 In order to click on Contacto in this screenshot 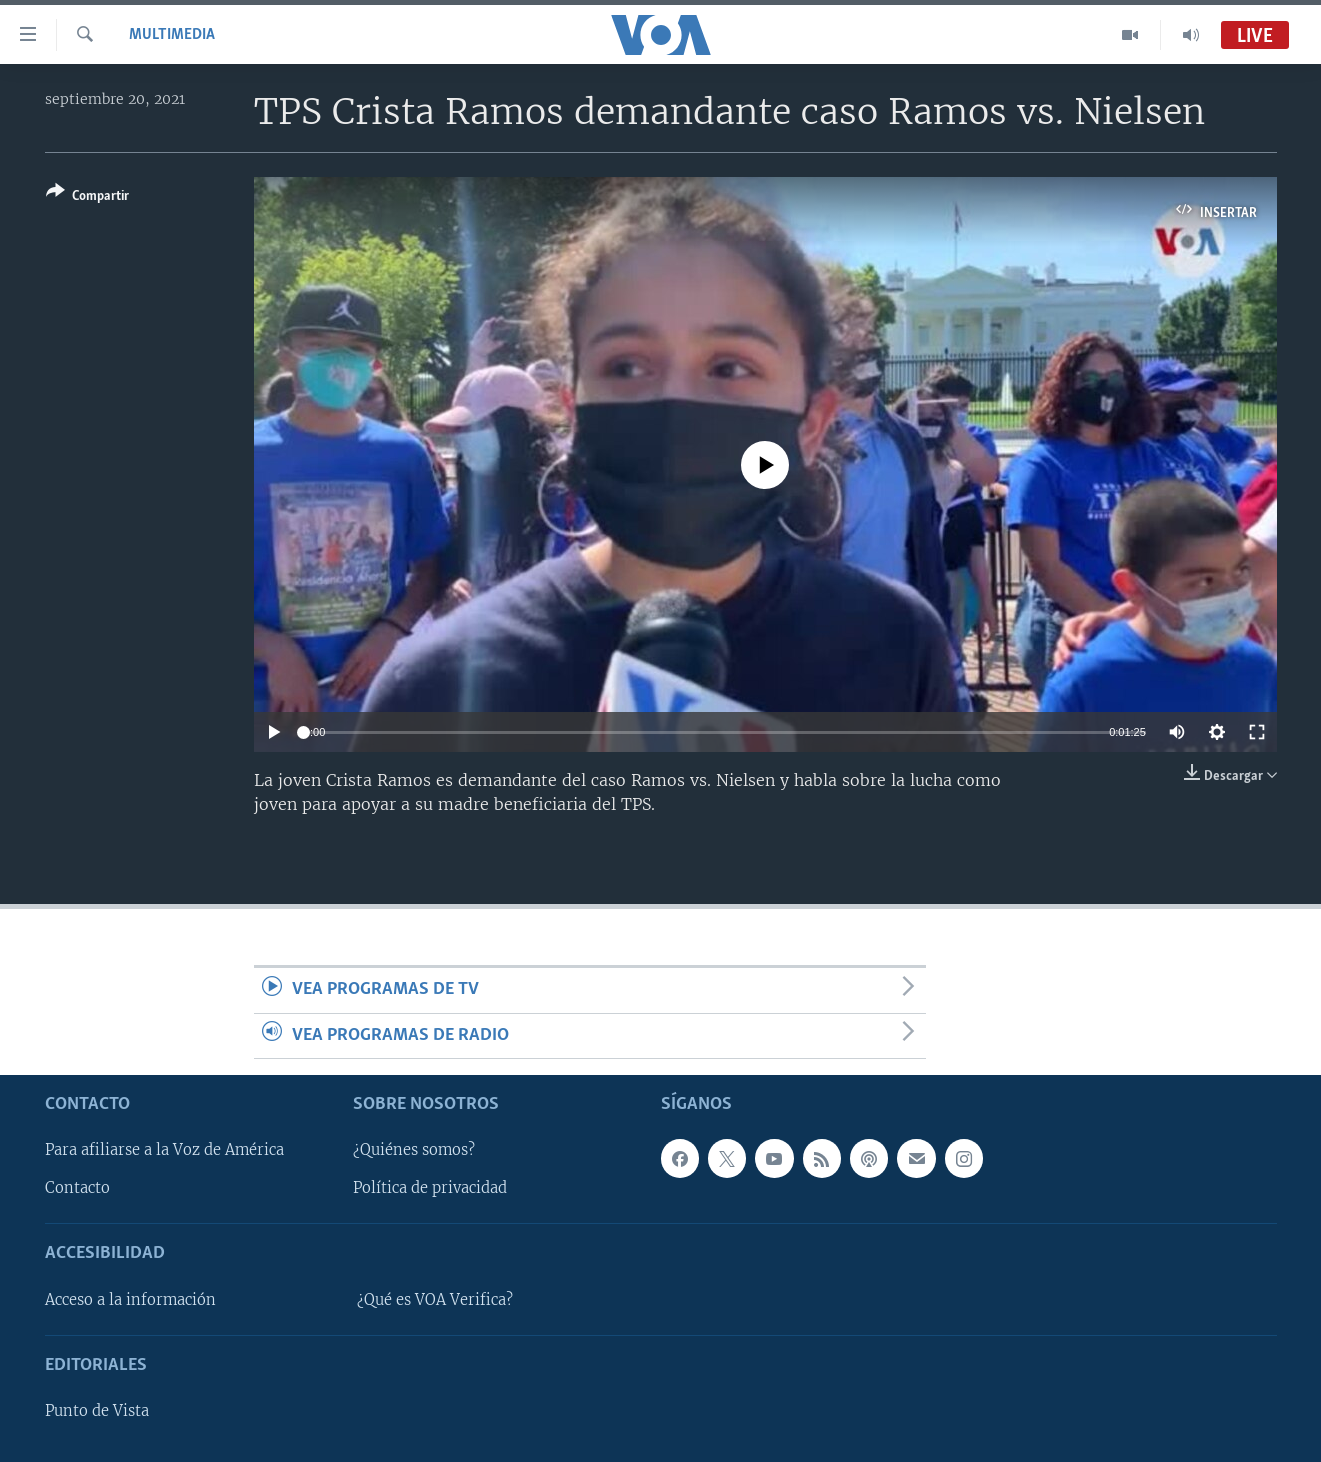, I will do `click(77, 1188)`.